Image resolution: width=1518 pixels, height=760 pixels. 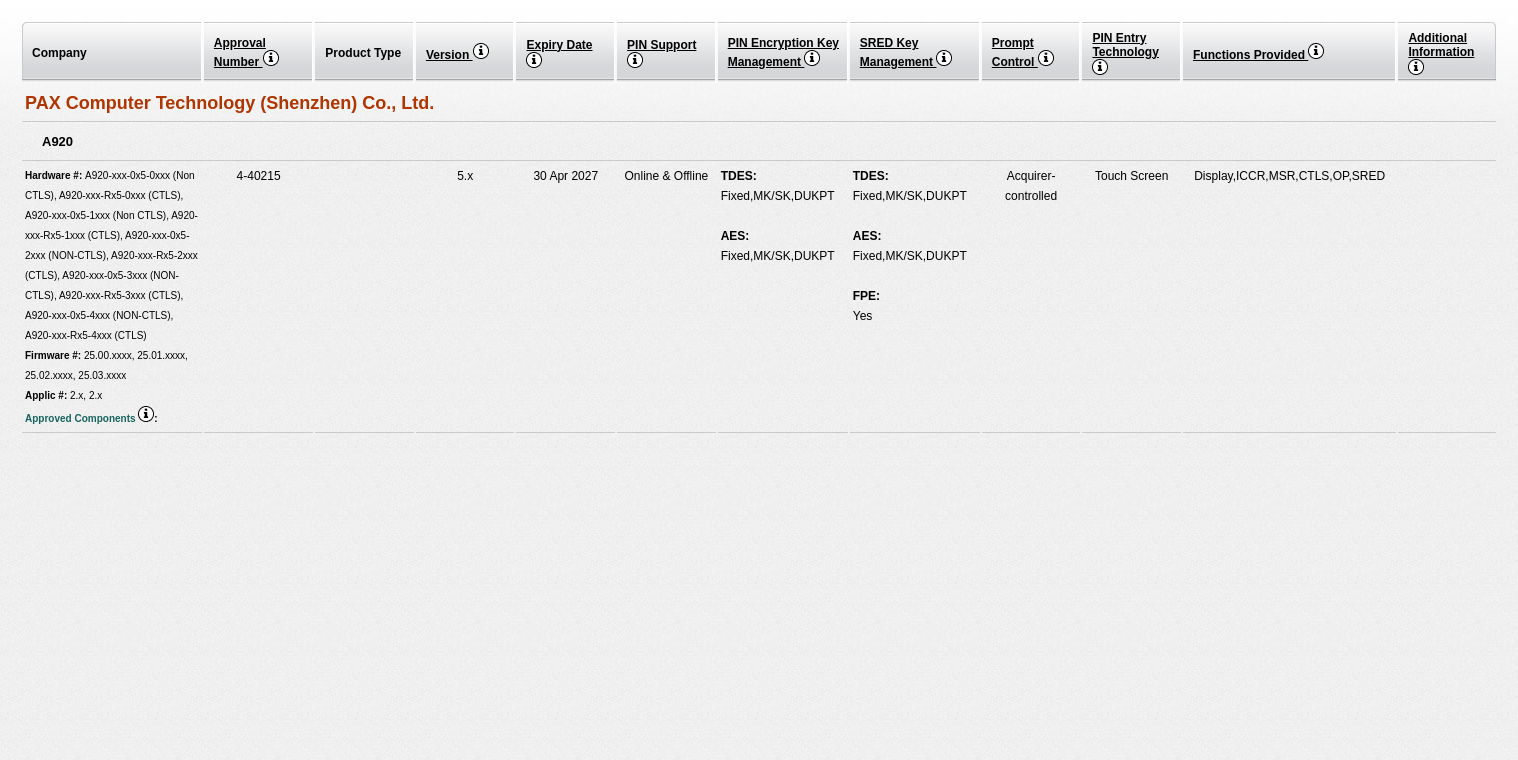 I want to click on Additional Information, so click(x=1441, y=53).